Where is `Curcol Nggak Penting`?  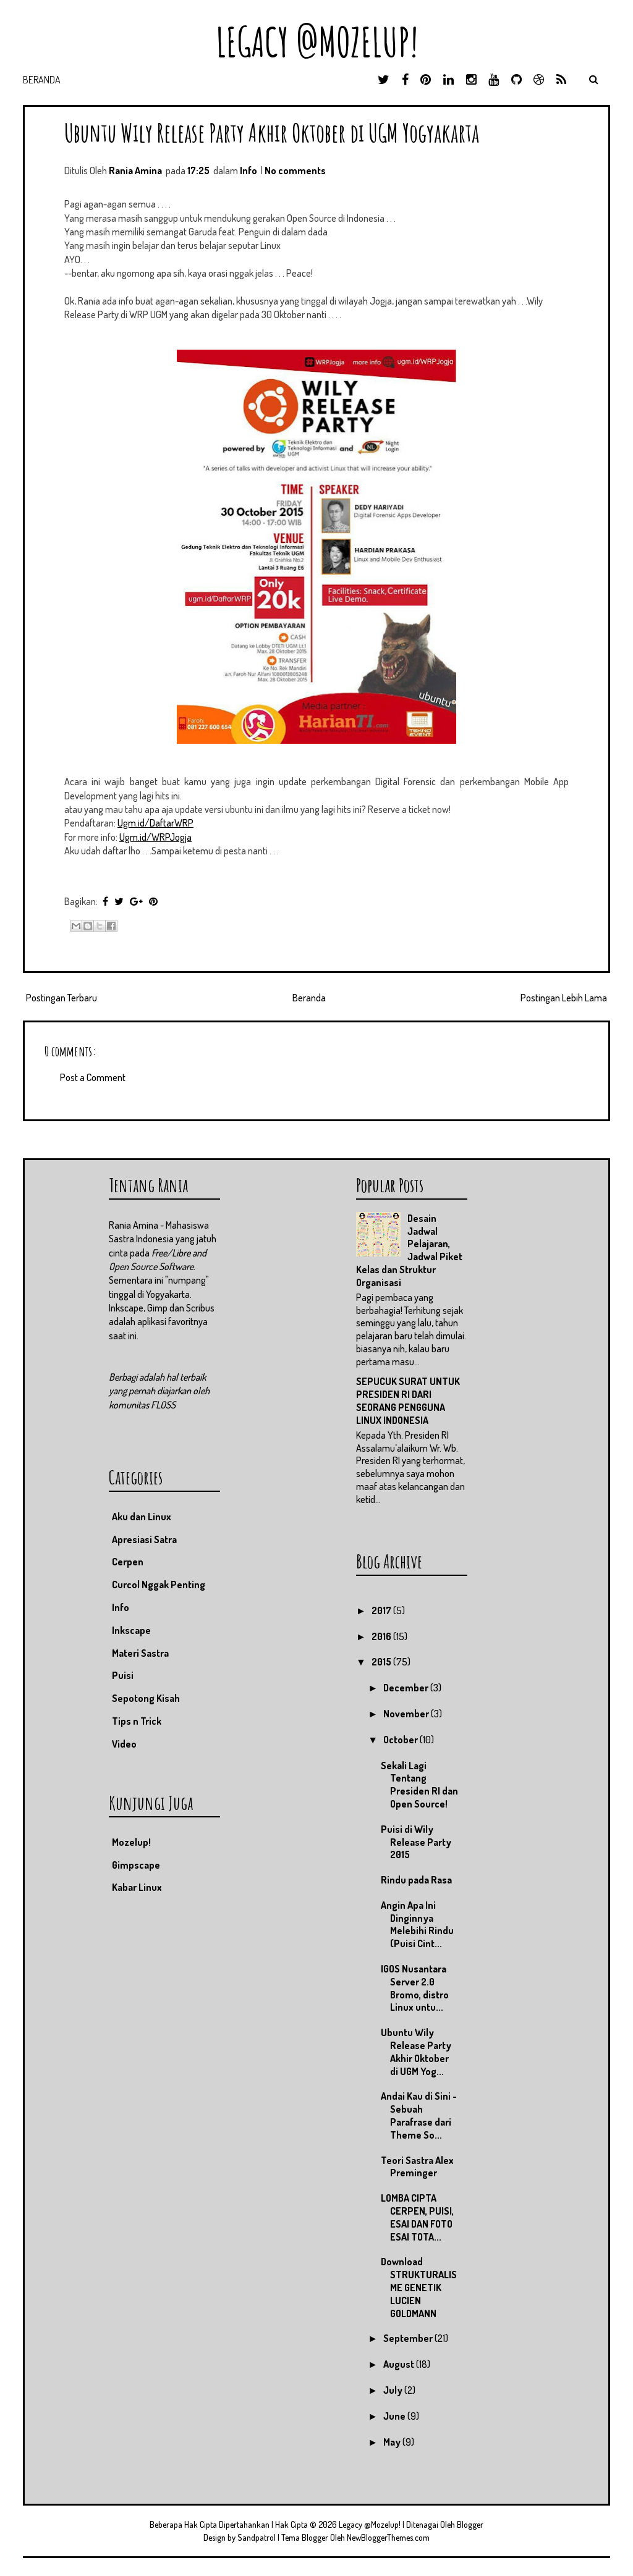 Curcol Nggak Penting is located at coordinates (158, 1584).